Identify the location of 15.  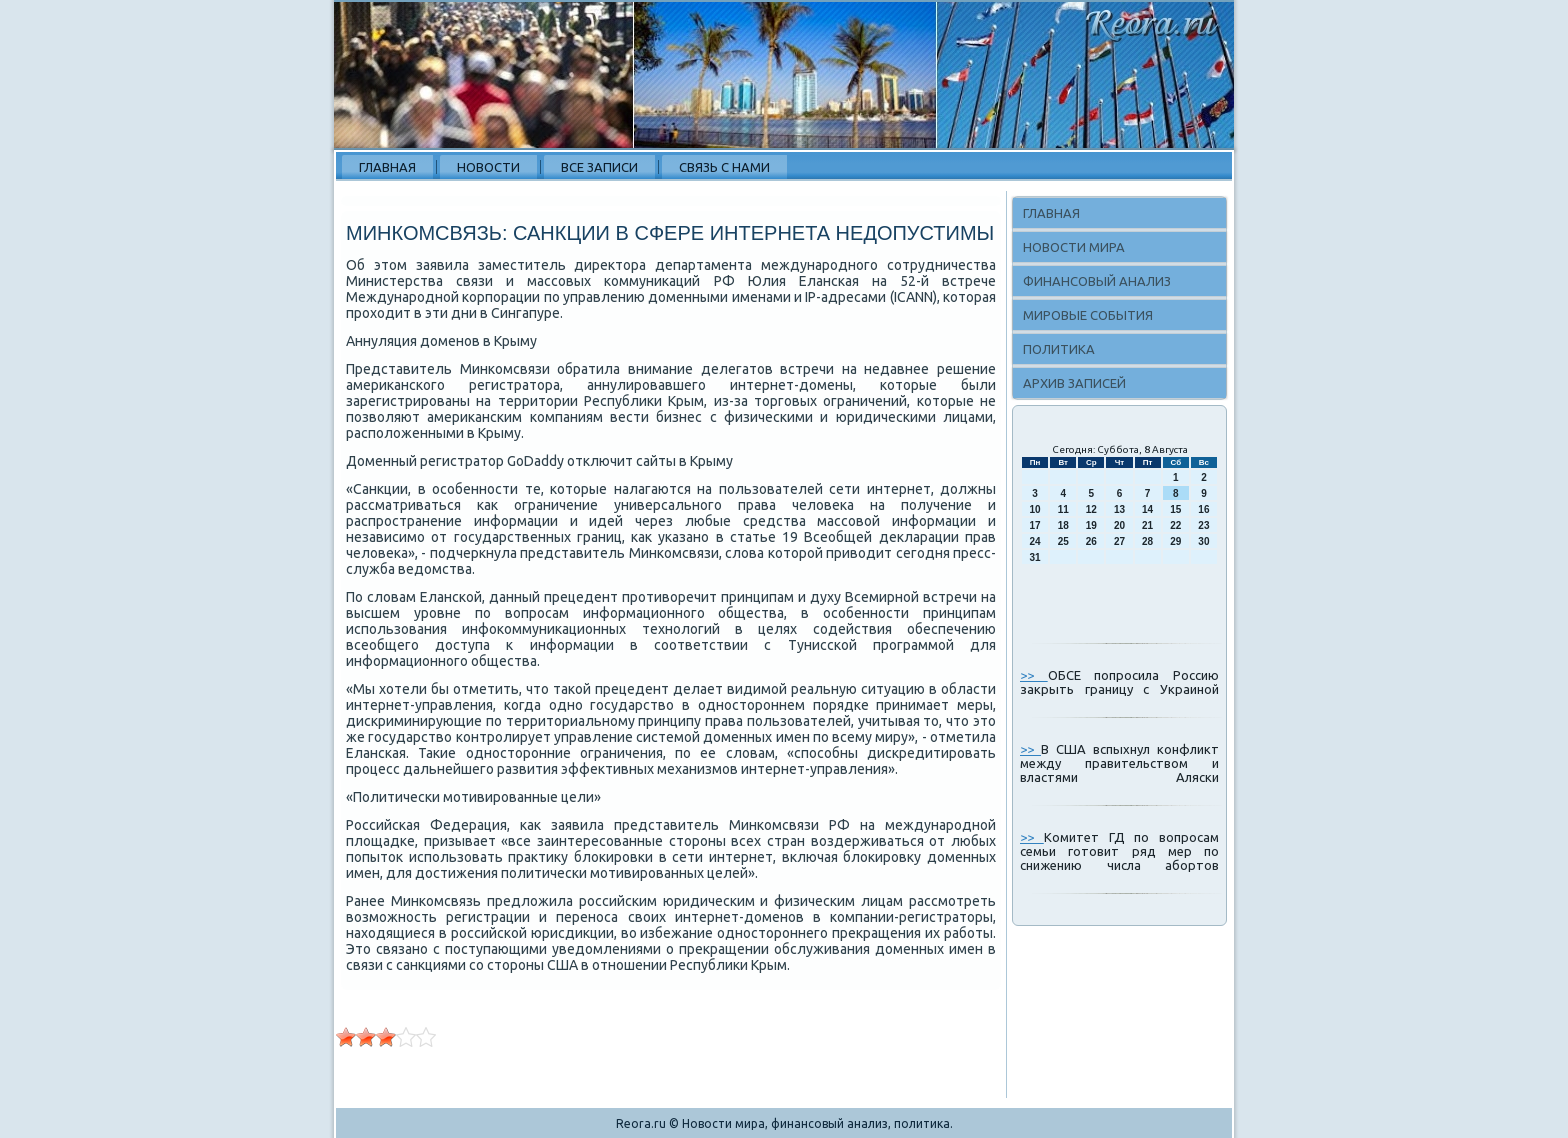
(1175, 509).